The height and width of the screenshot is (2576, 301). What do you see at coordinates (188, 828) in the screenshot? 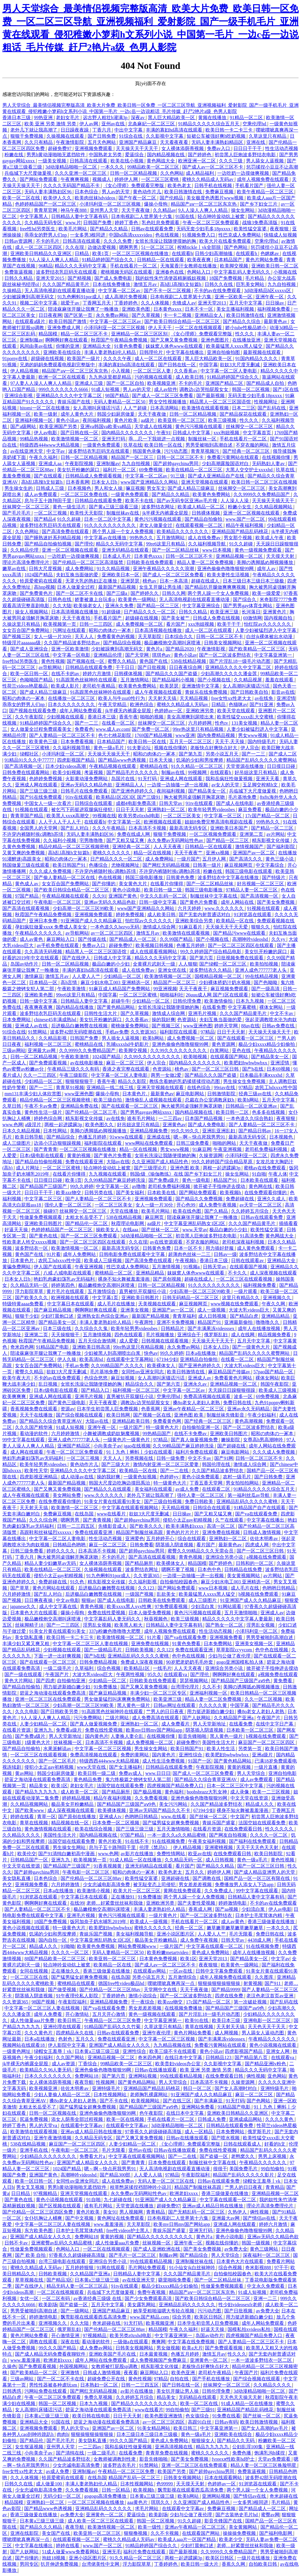
I see `最新高清无码专区` at bounding box center [188, 828].